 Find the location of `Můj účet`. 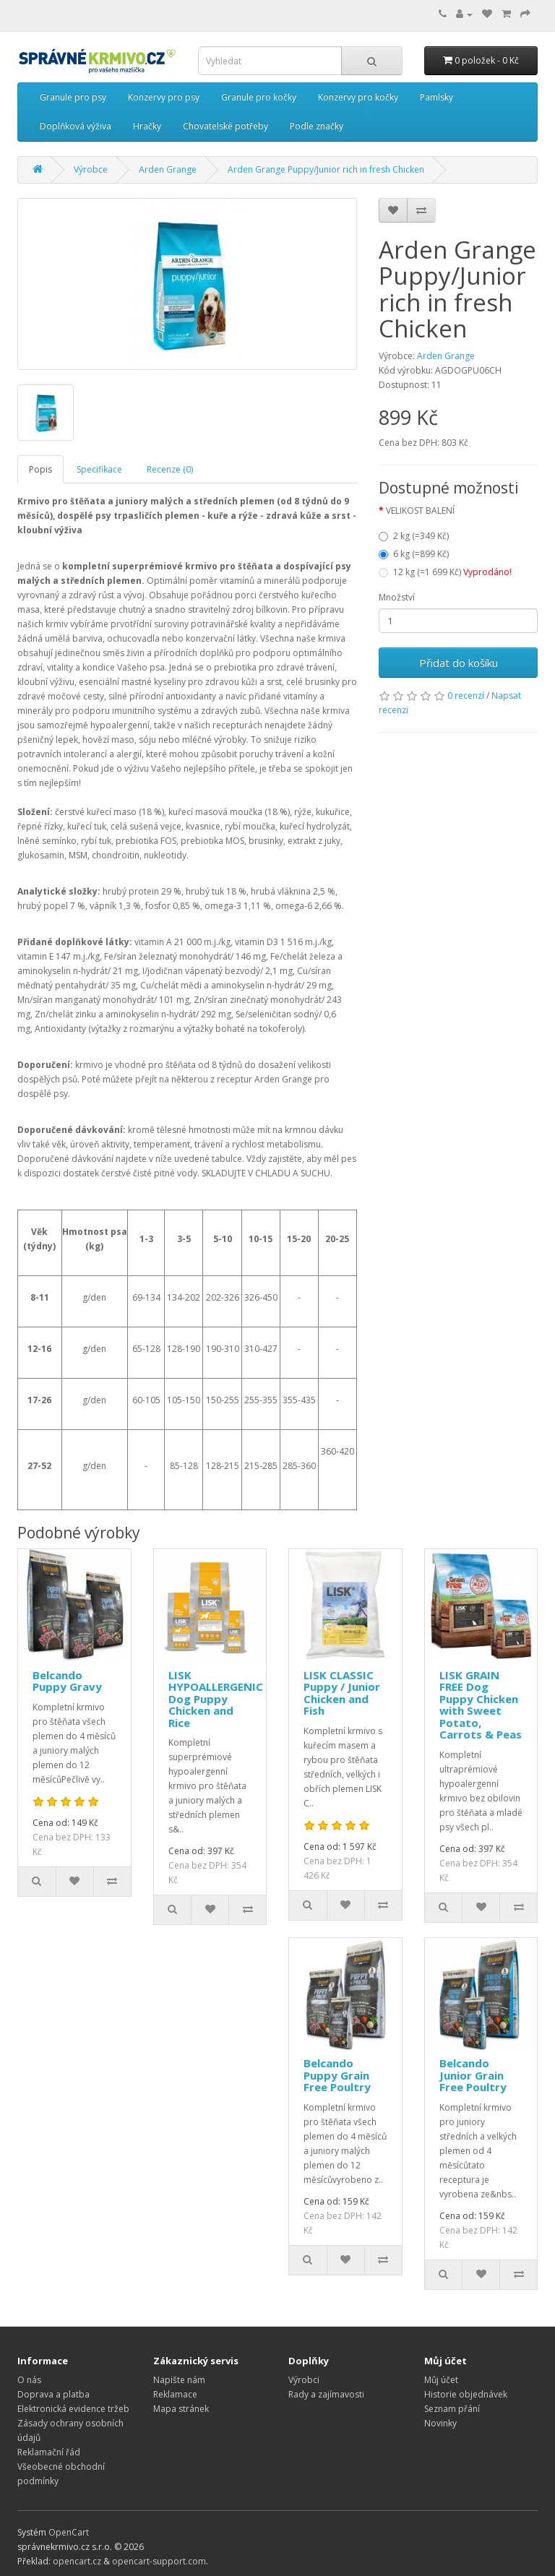

Můj účet is located at coordinates (441, 2380).